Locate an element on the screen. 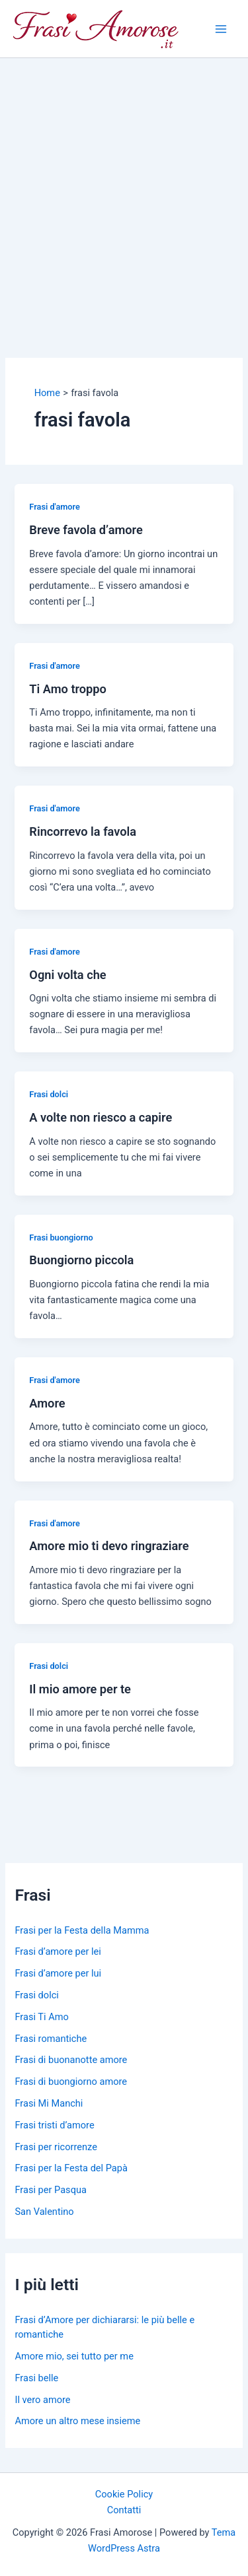 The height and width of the screenshot is (2576, 248). Amore is located at coordinates (47, 1403).